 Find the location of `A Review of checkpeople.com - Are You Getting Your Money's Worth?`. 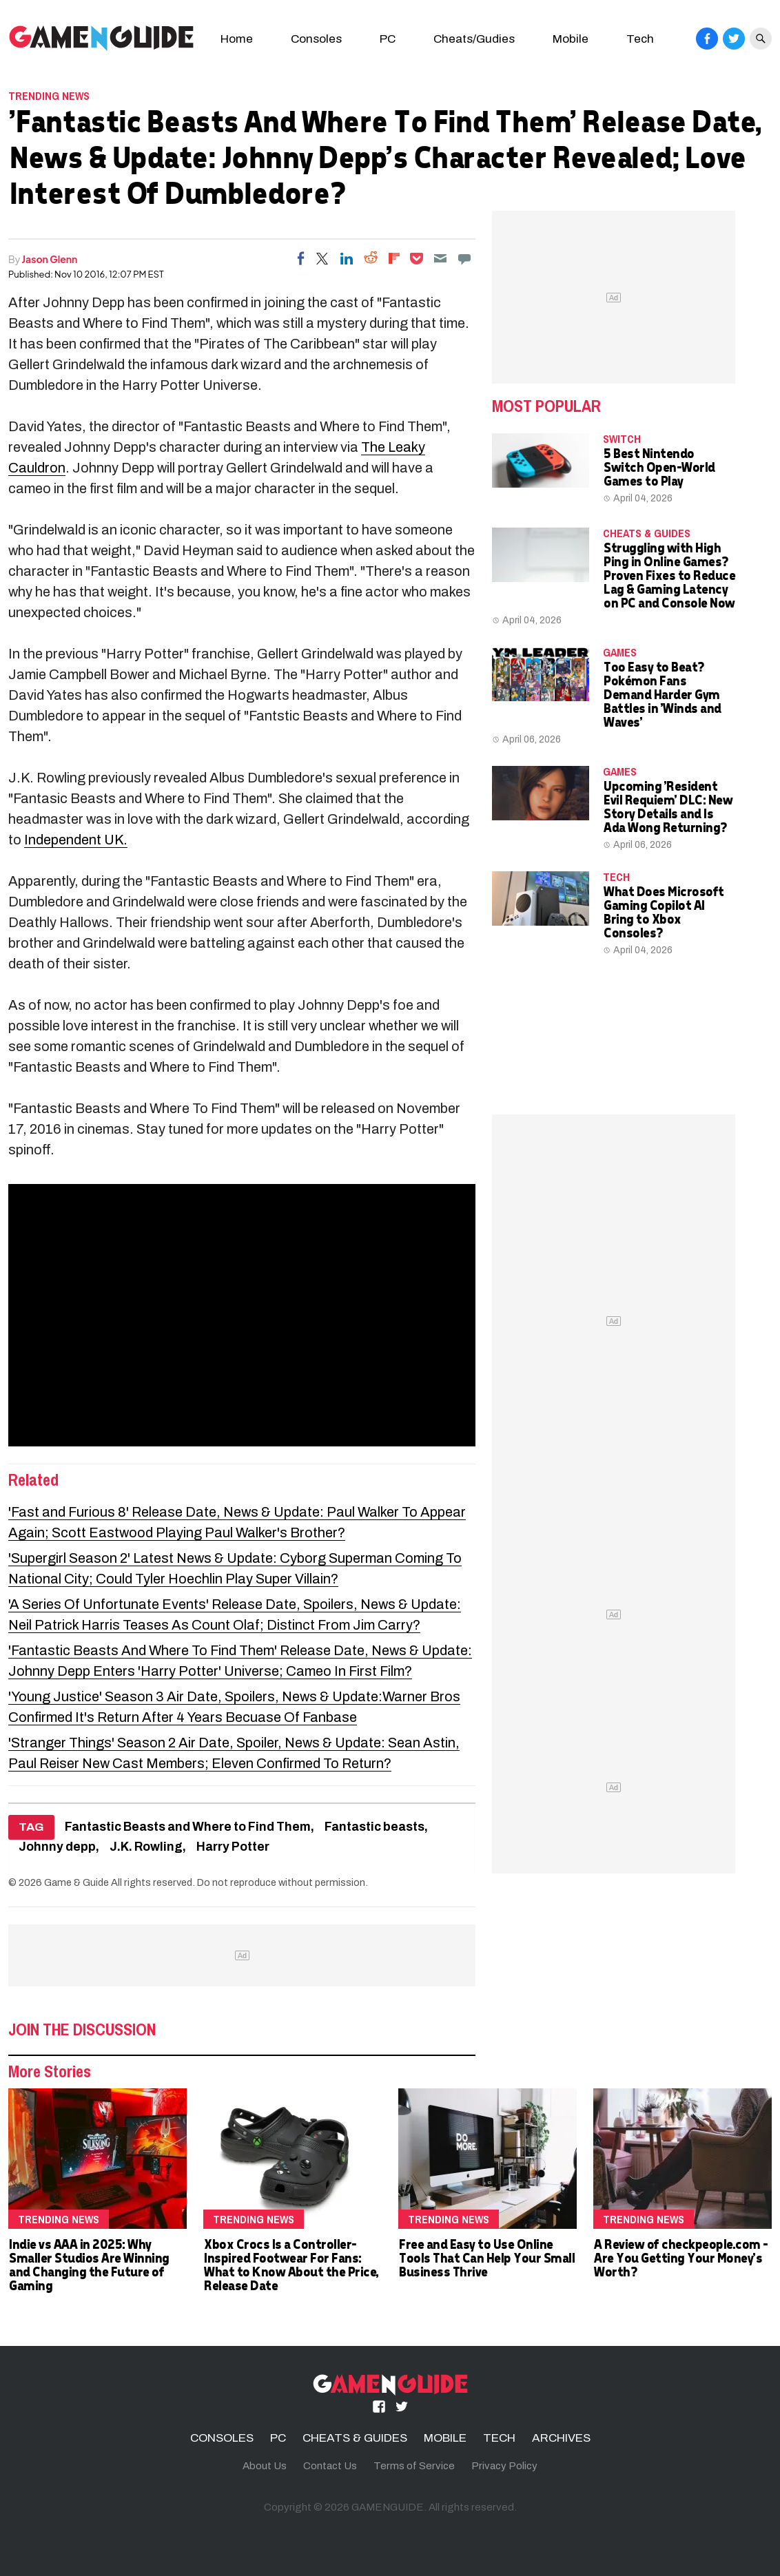

A Review of checkpeople.com - Are You Getting Your Money's Worth? is located at coordinates (680, 2257).